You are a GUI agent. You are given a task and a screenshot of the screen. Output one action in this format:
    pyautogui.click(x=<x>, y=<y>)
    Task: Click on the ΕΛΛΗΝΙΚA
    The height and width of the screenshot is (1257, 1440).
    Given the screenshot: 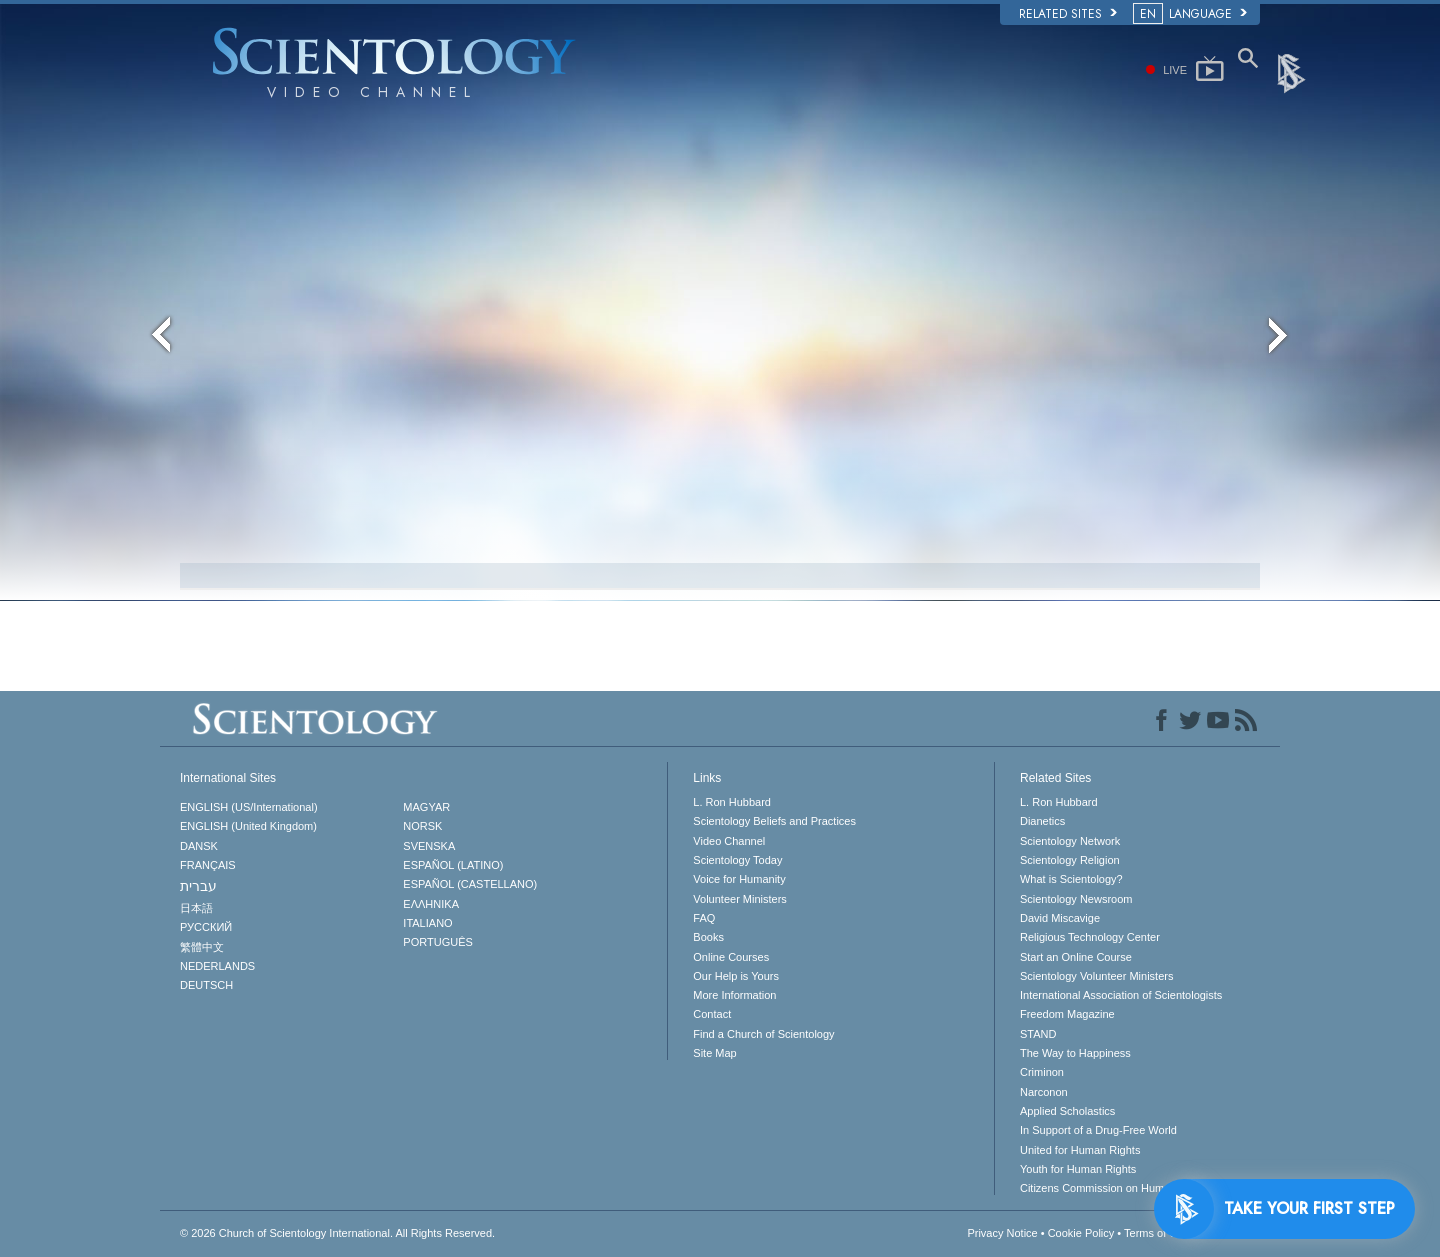 What is the action you would take?
    pyautogui.click(x=431, y=904)
    